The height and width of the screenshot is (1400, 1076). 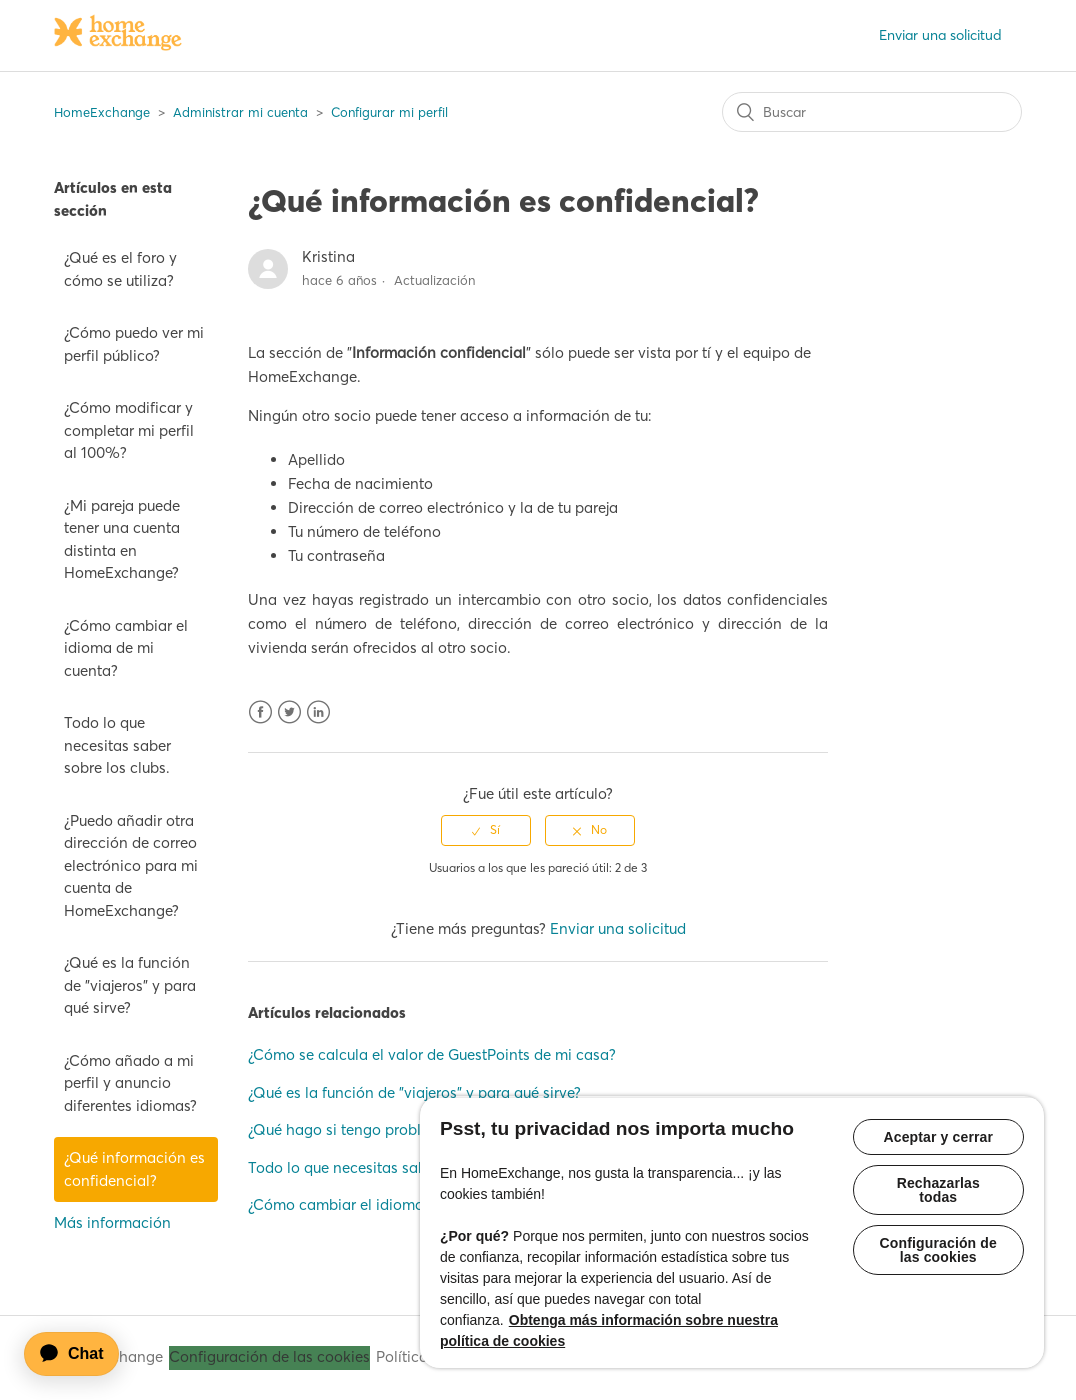 I want to click on Más información, so click(x=112, y=1222).